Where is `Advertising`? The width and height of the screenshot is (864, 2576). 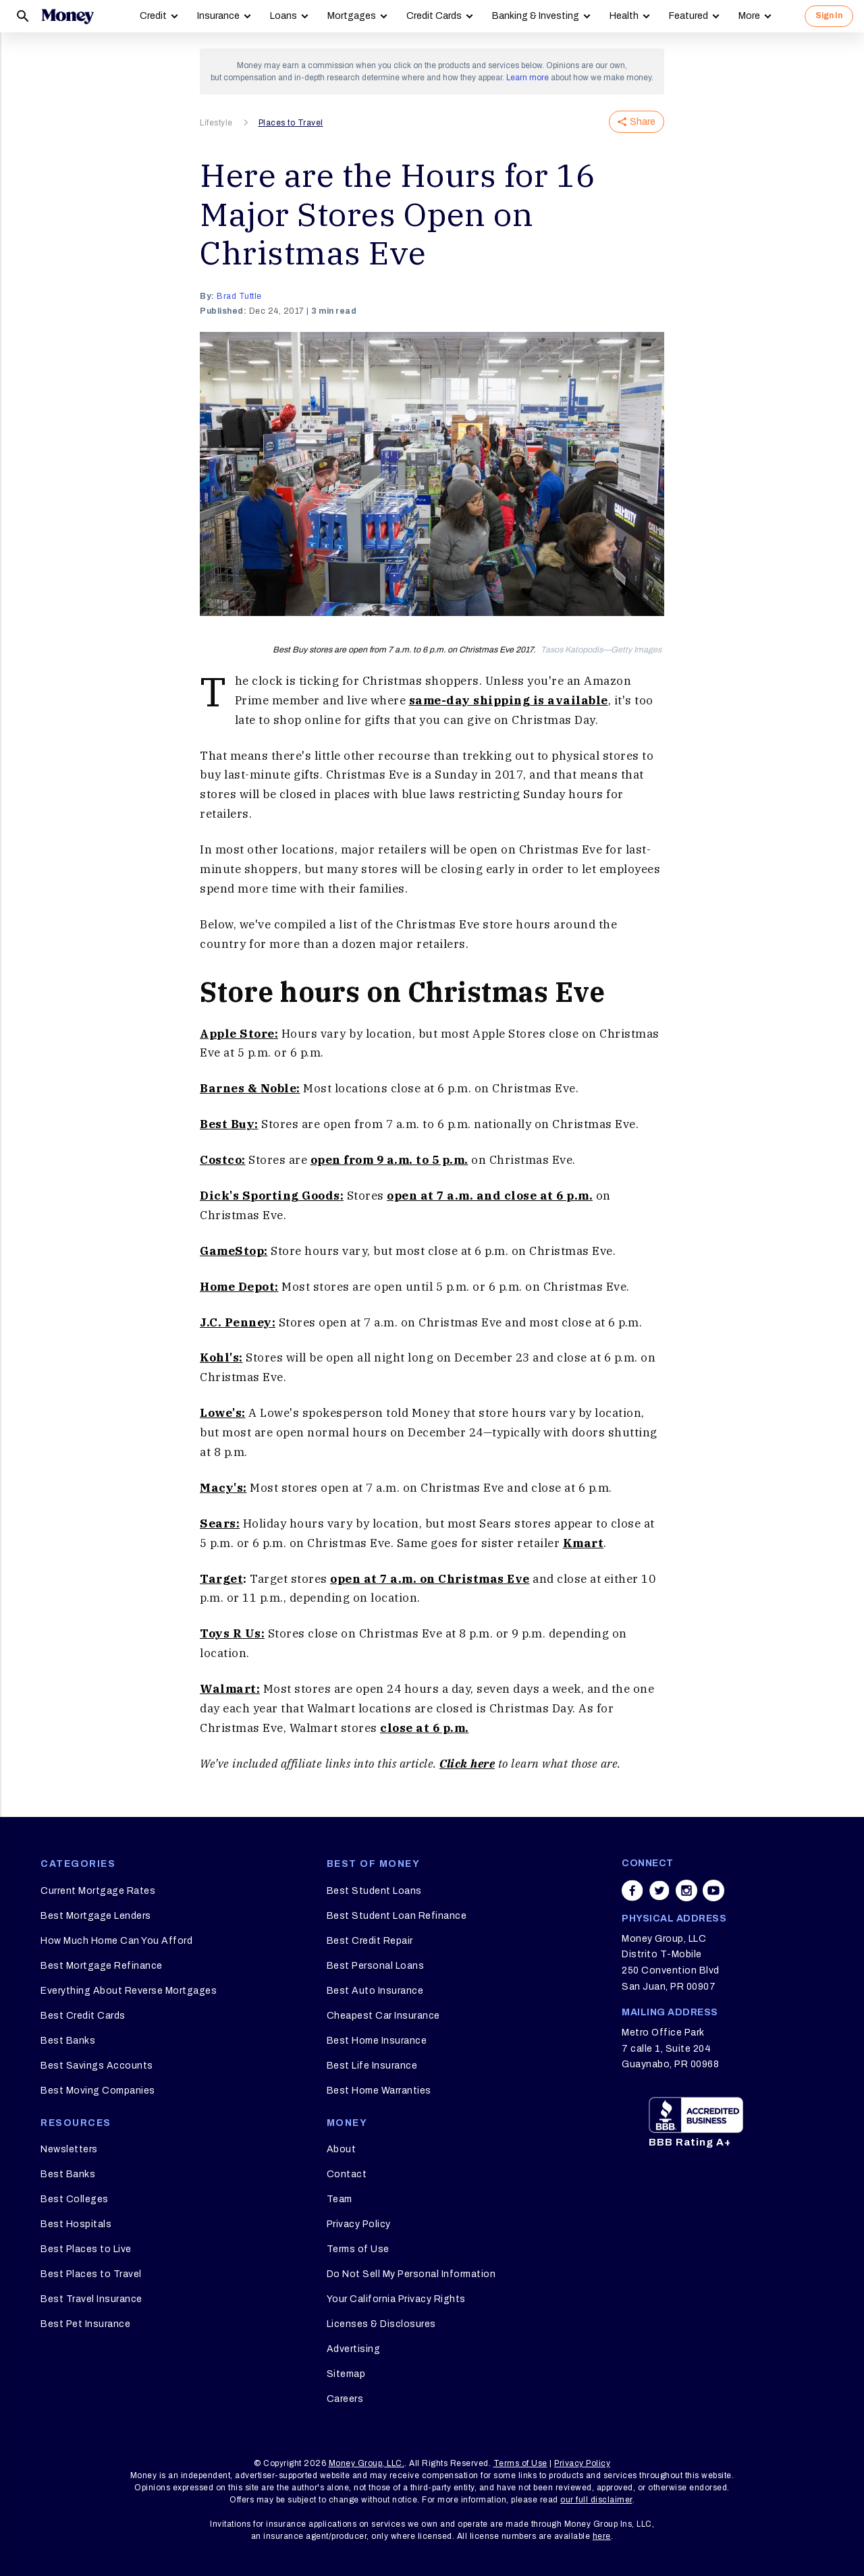 Advertising is located at coordinates (354, 2349).